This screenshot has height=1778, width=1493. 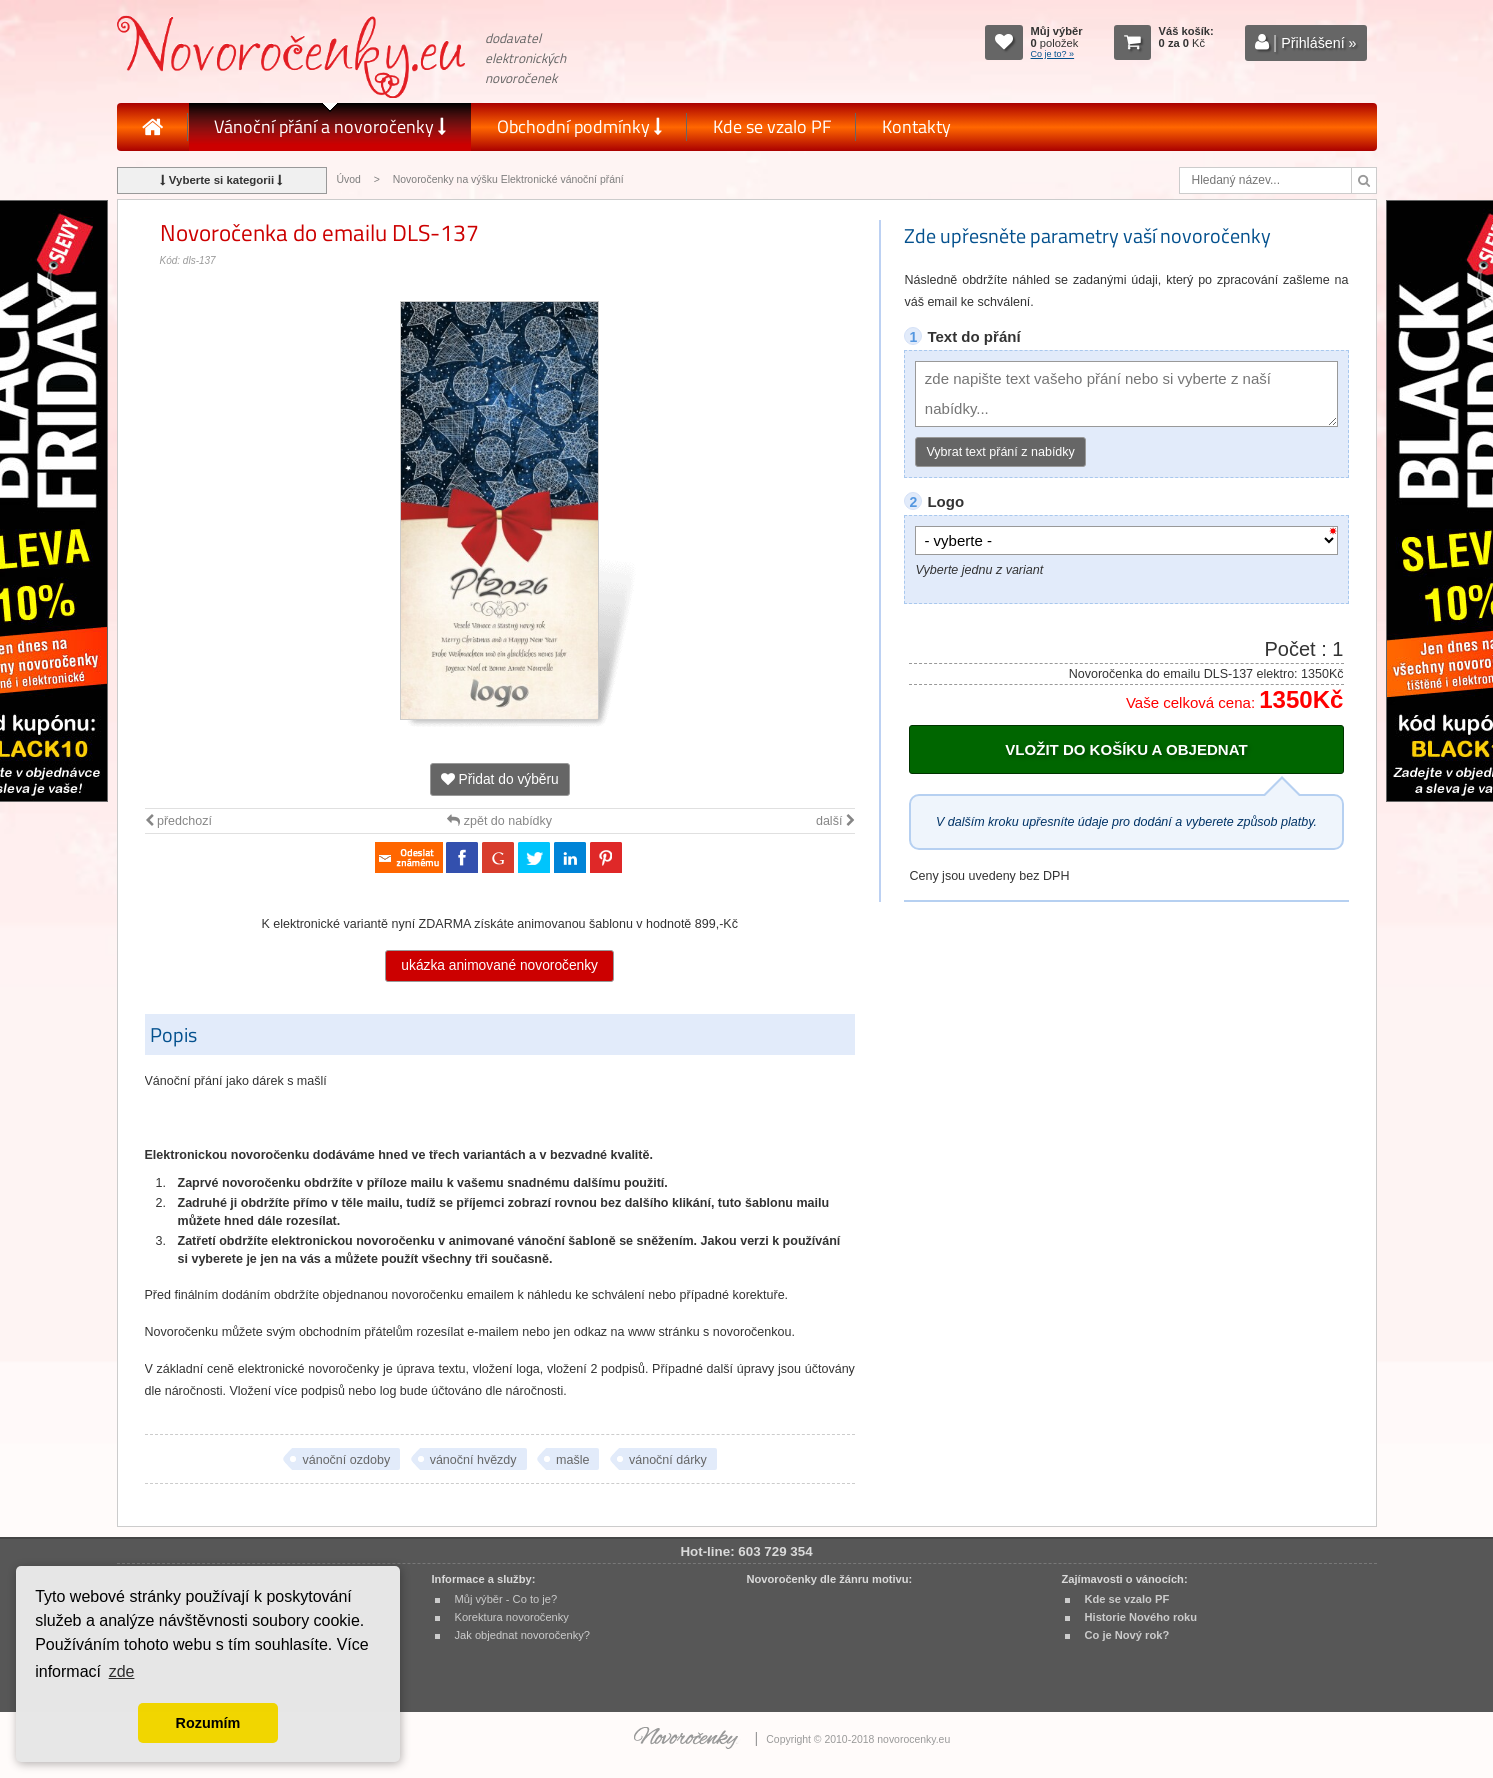 I want to click on mašle, so click(x=572, y=1460).